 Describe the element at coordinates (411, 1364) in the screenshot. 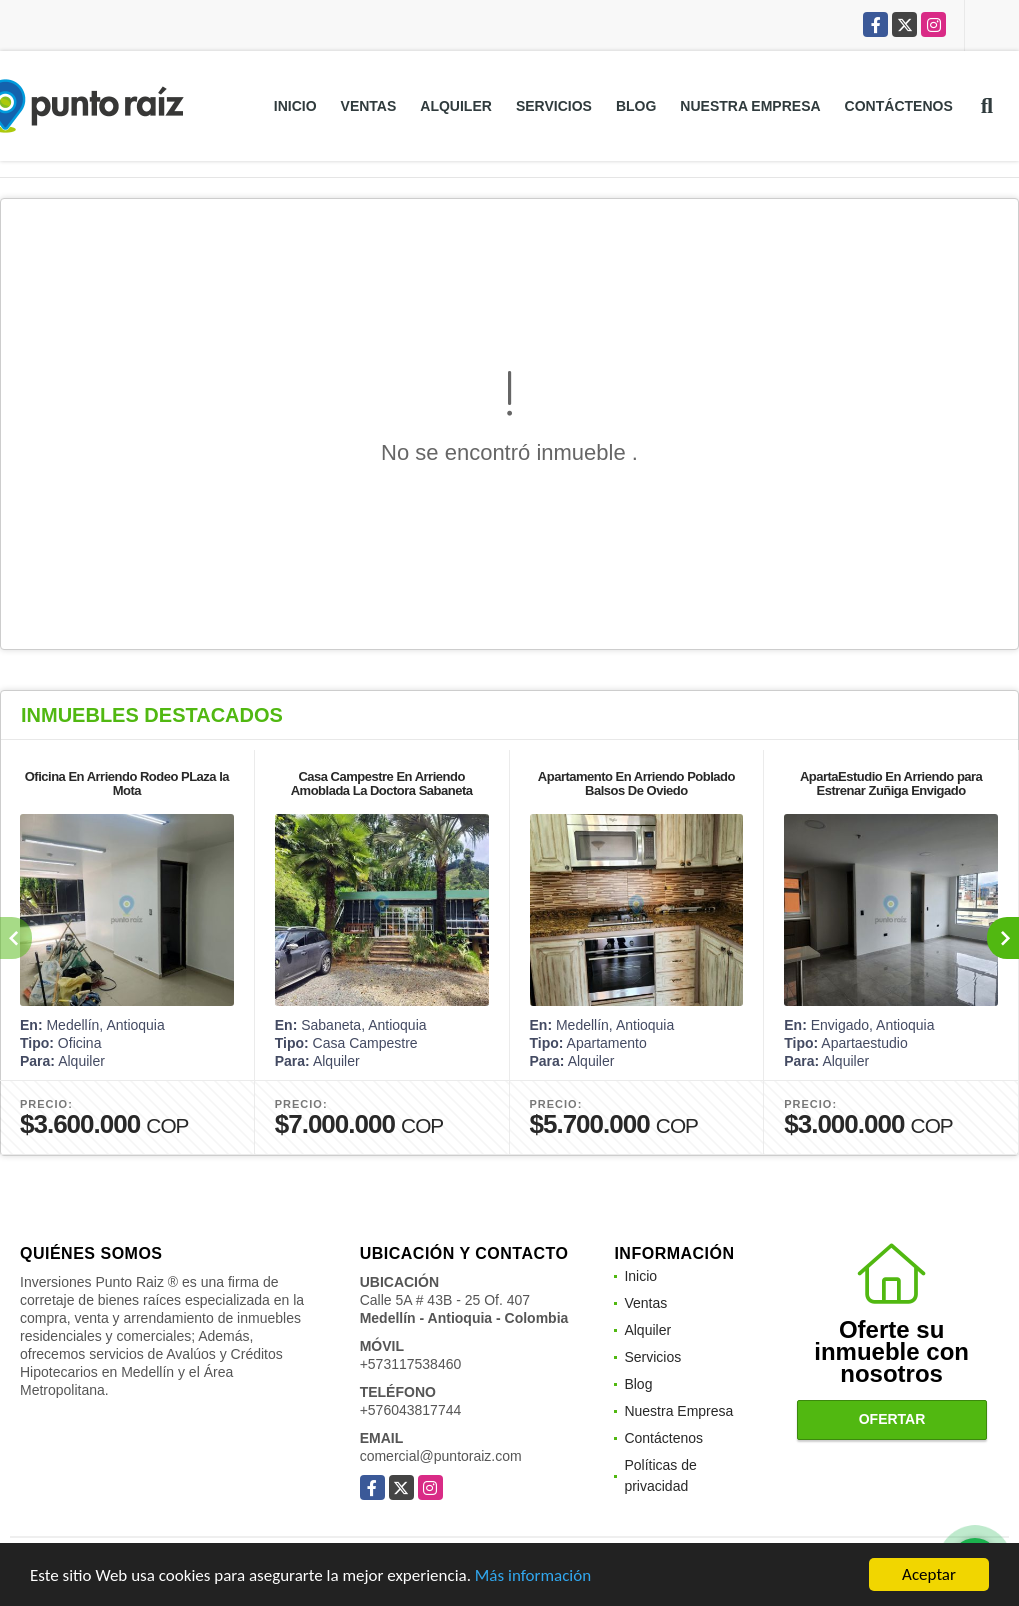

I see `+573117538460` at that location.